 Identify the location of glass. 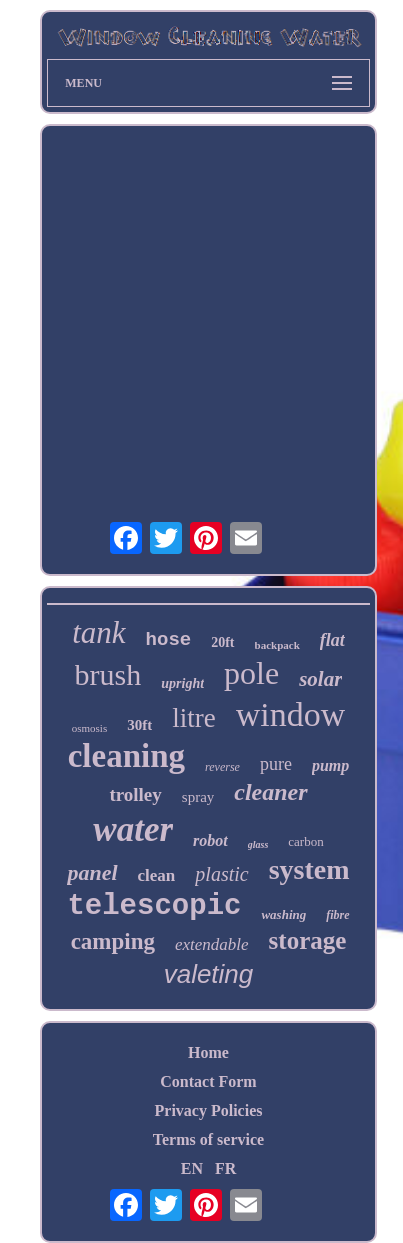
(258, 844).